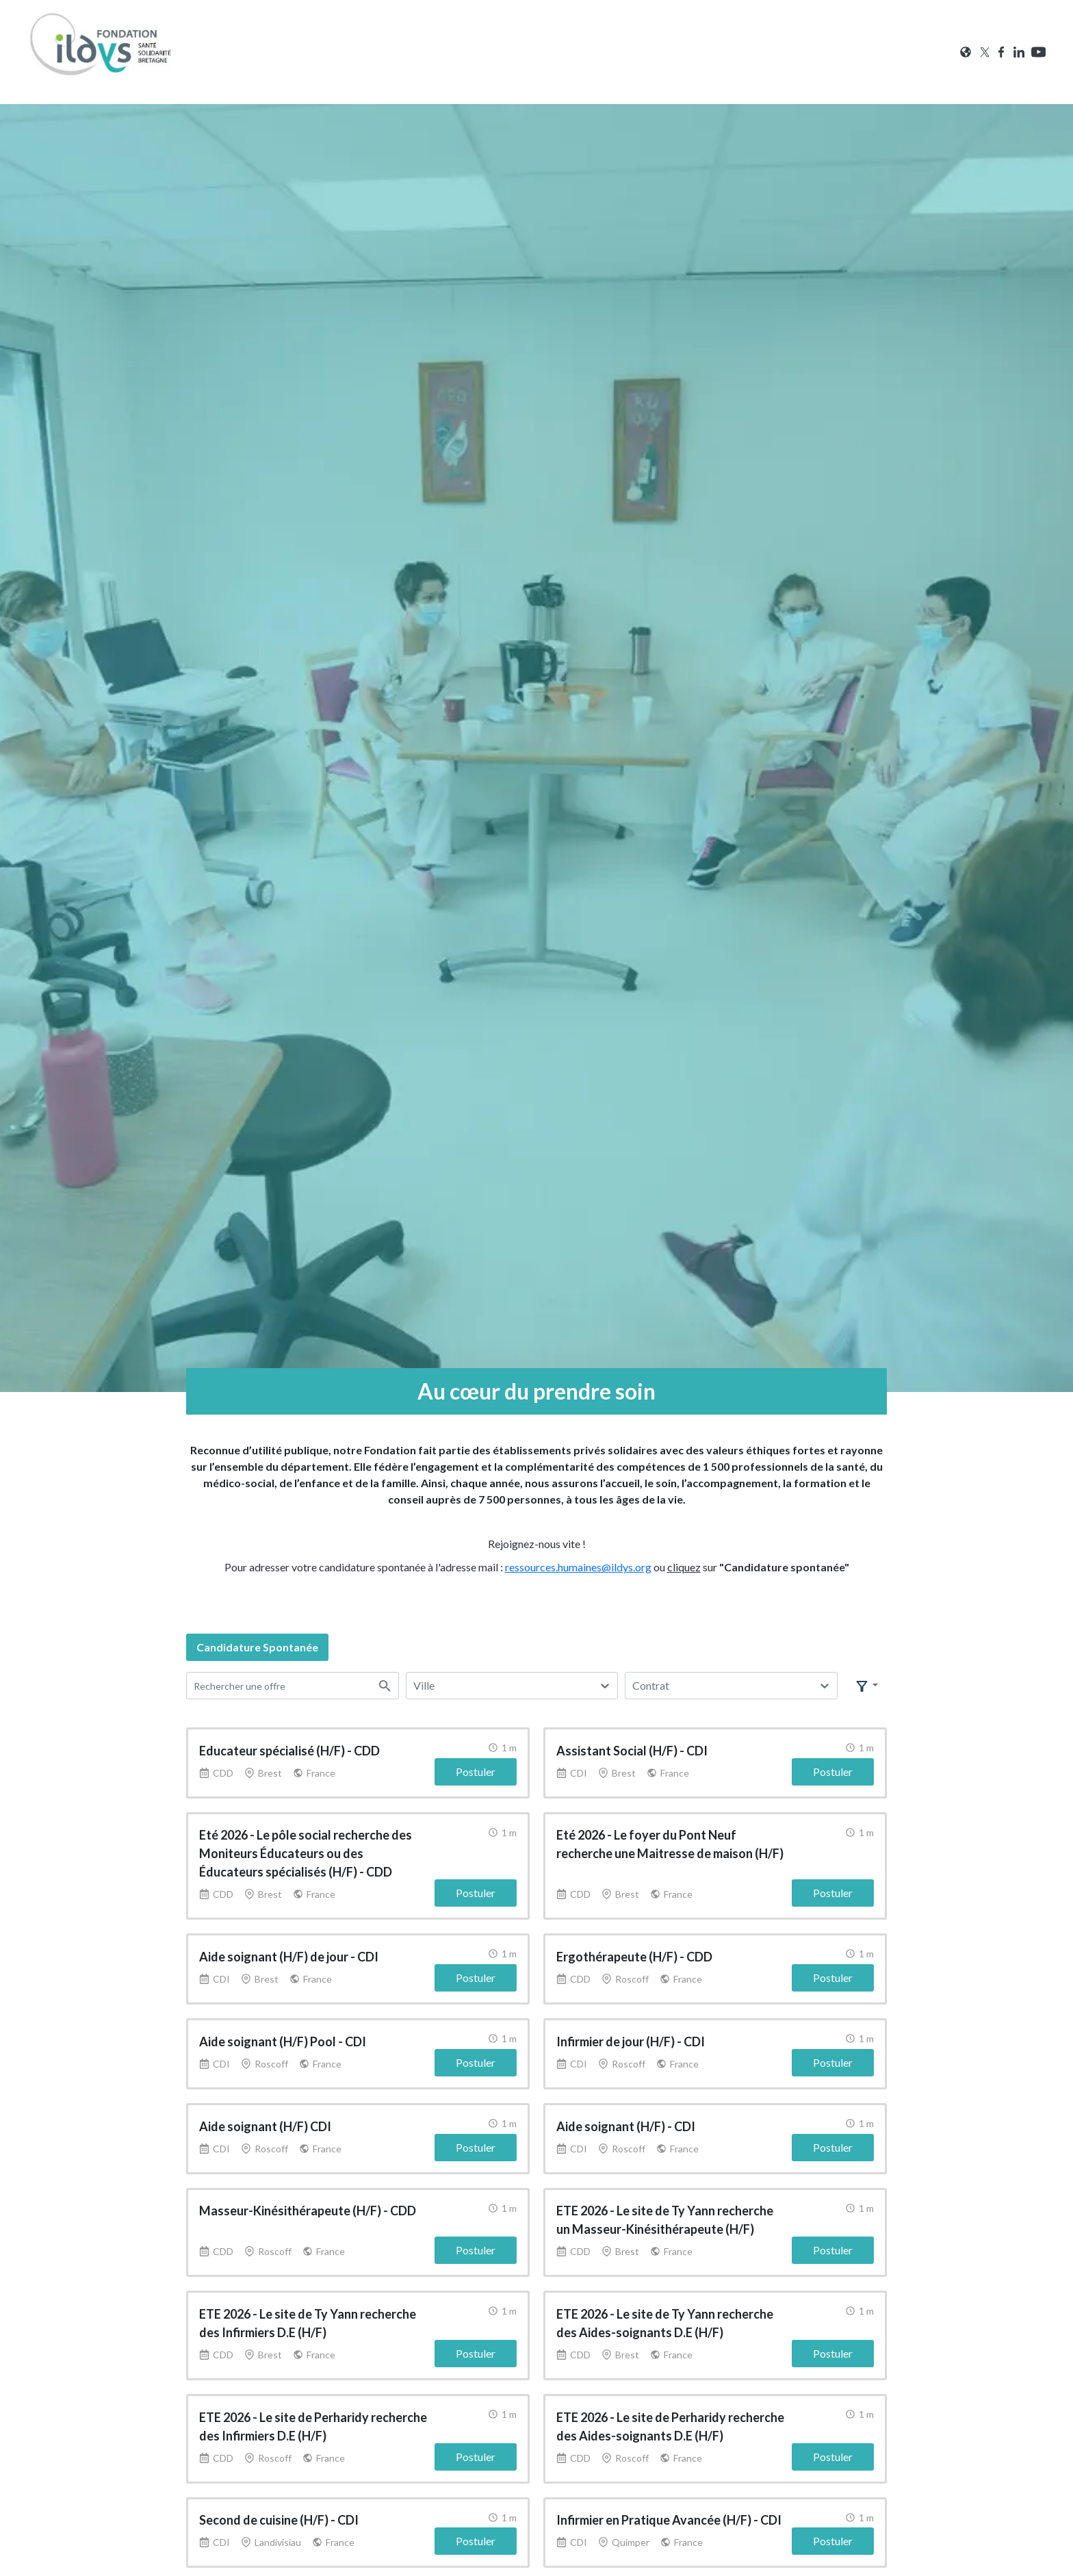 The image size is (1073, 2576). Describe the element at coordinates (282, 2036) in the screenshot. I see `Aide soignant (H/F) Pool - CDI` at that location.